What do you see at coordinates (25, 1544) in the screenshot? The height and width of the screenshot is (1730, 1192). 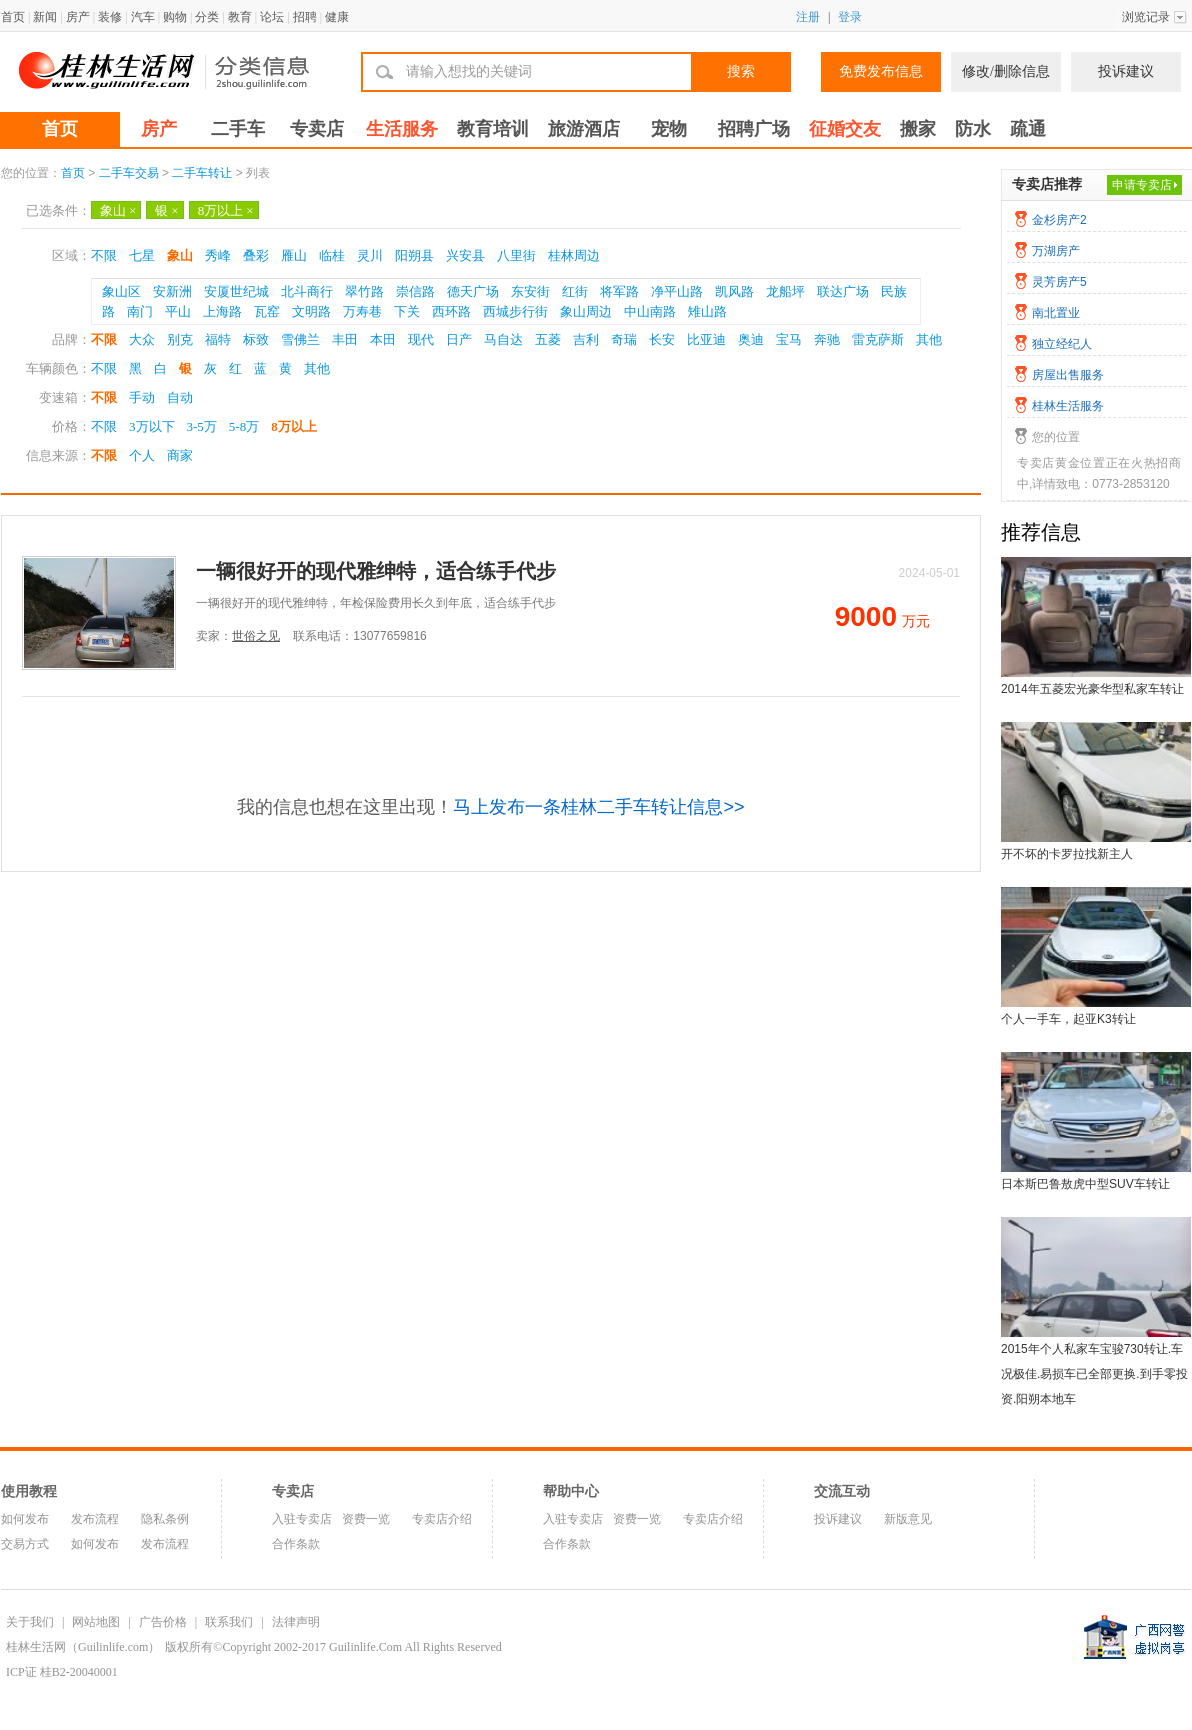 I see `交易方式` at bounding box center [25, 1544].